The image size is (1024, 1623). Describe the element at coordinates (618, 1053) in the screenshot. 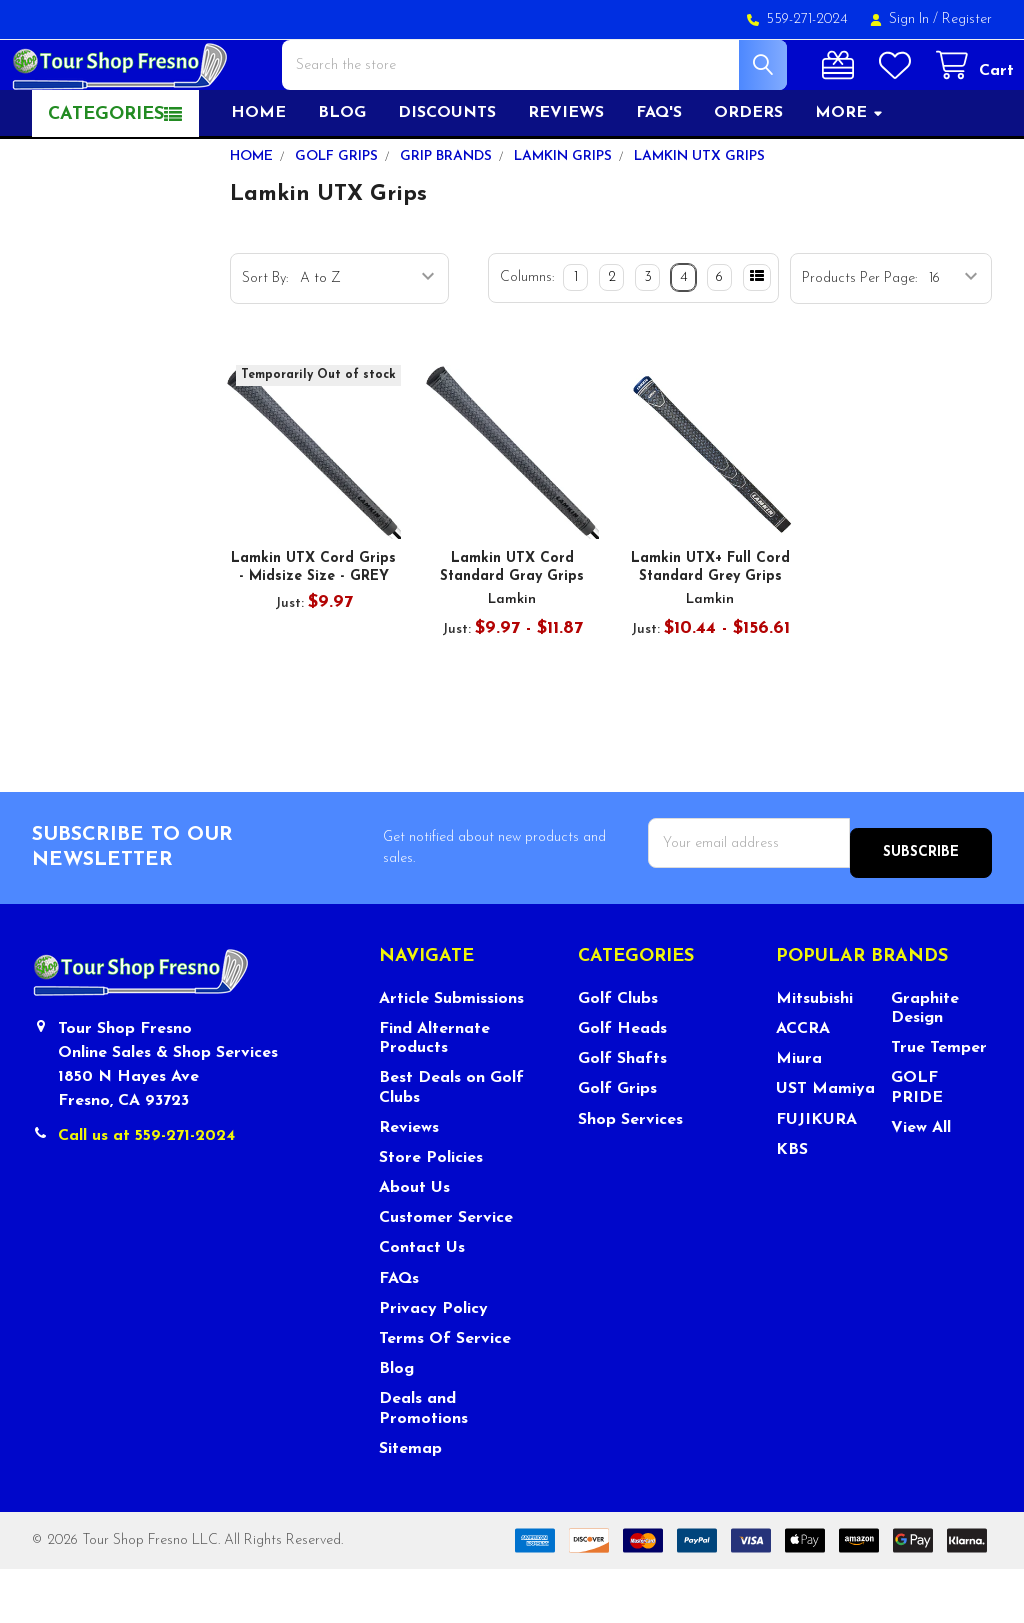

I see `Golf Clubs` at that location.